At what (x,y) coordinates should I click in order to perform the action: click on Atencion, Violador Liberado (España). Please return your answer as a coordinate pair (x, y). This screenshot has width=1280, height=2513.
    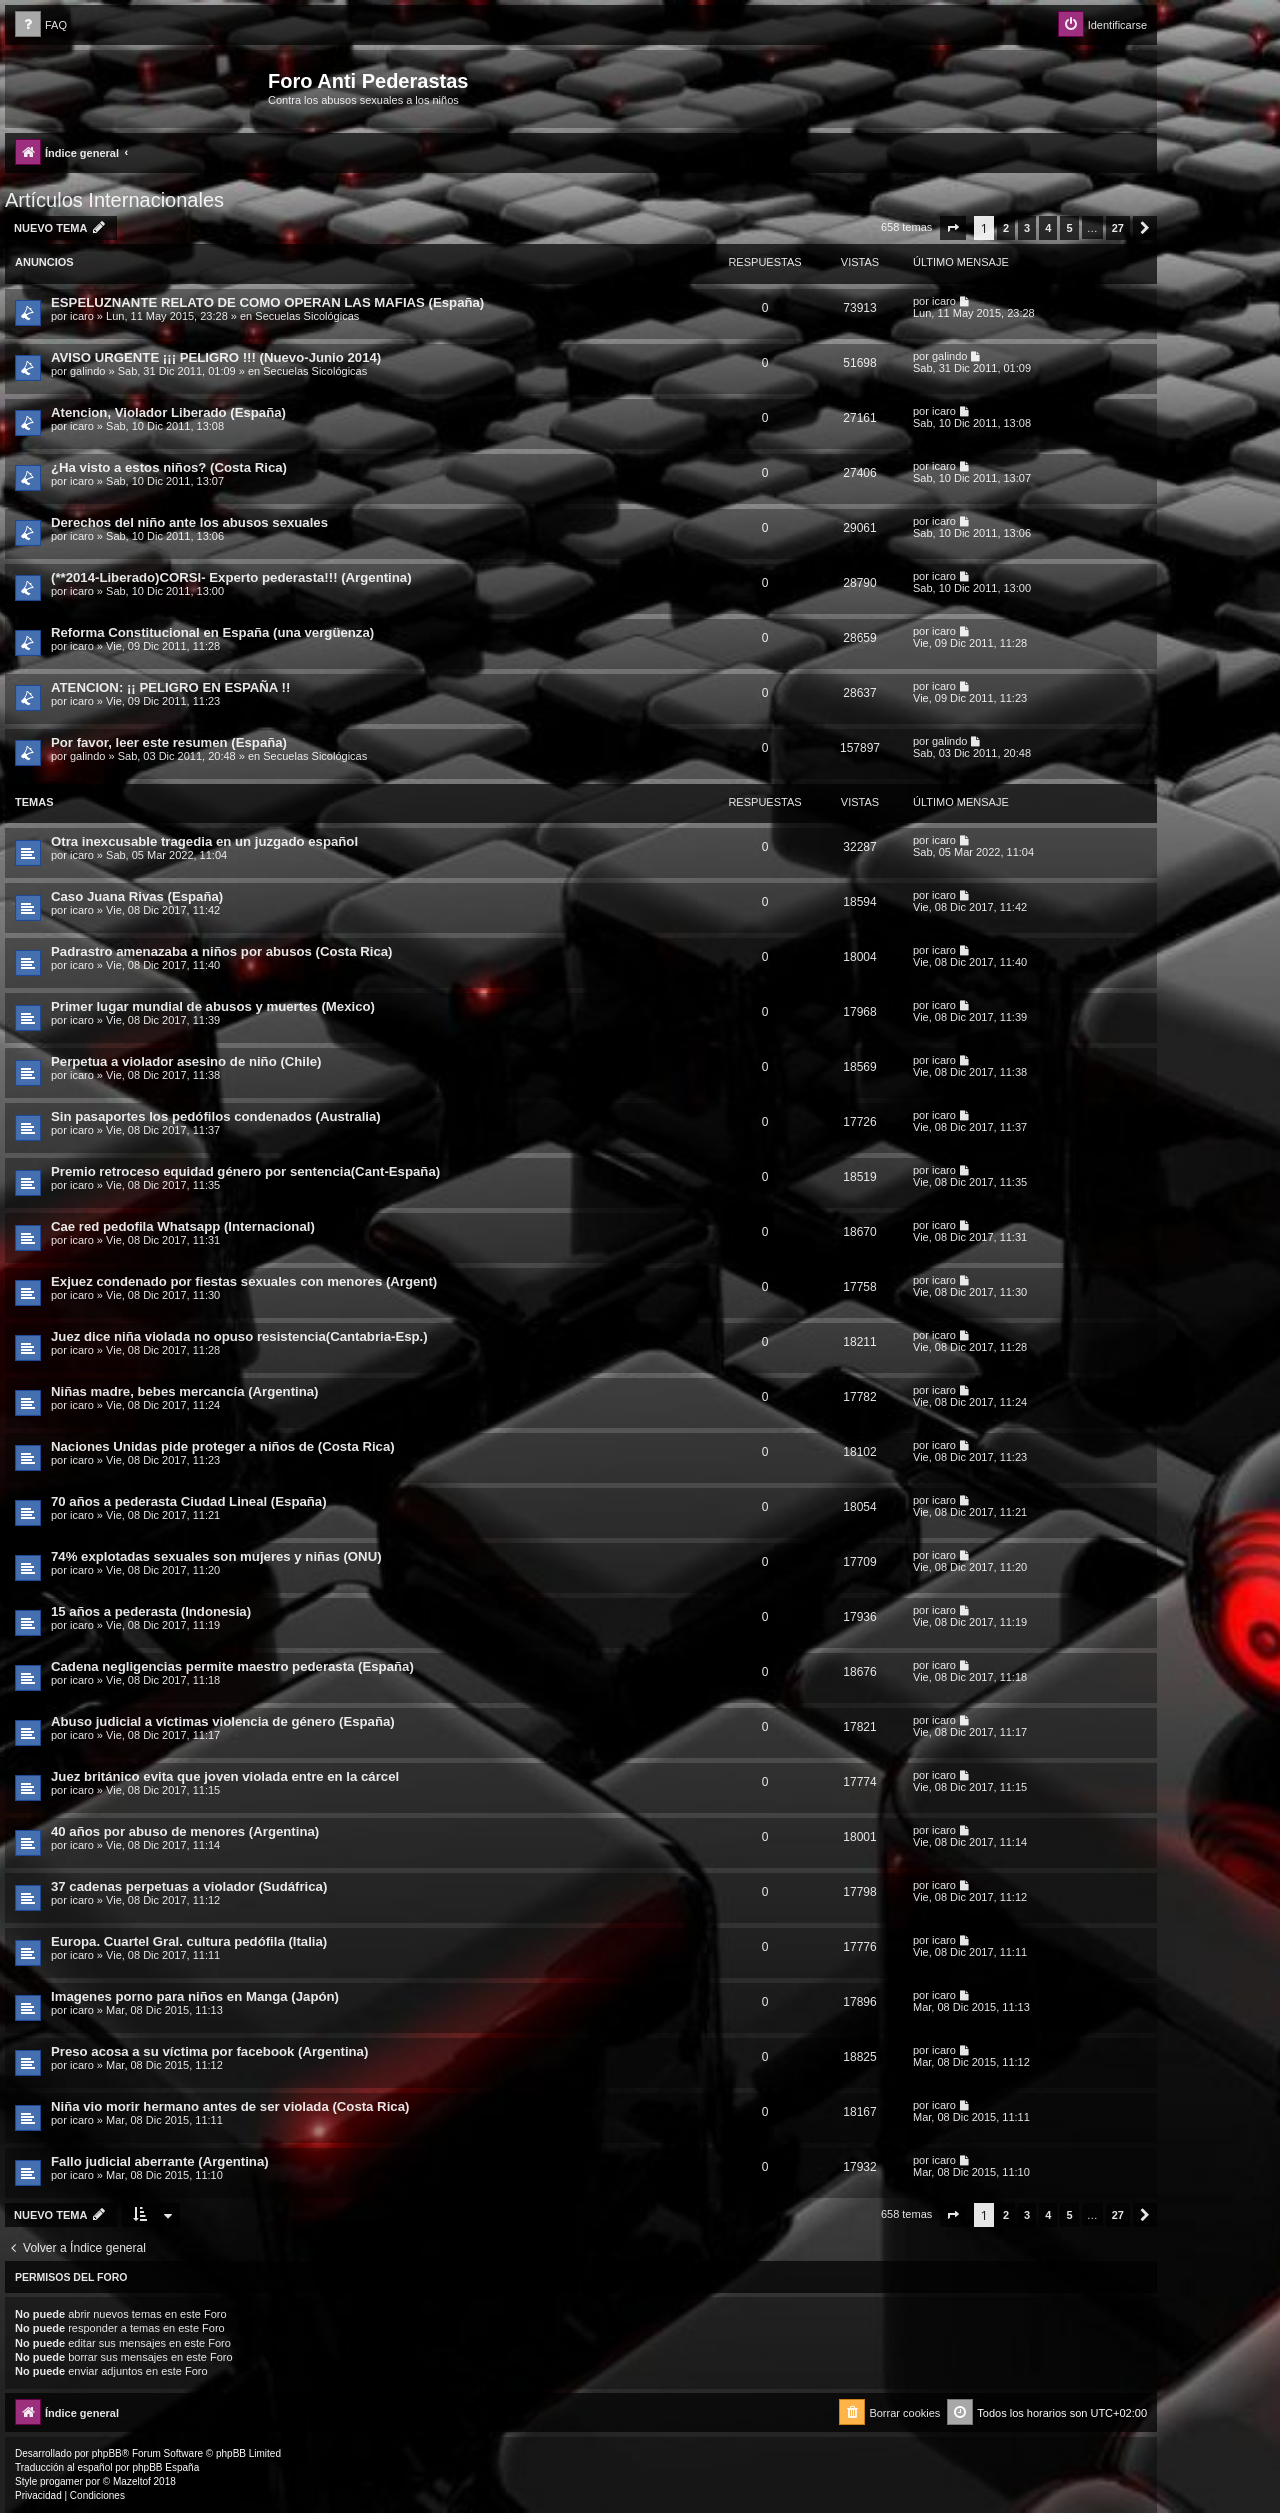
    Looking at the image, I should click on (168, 412).